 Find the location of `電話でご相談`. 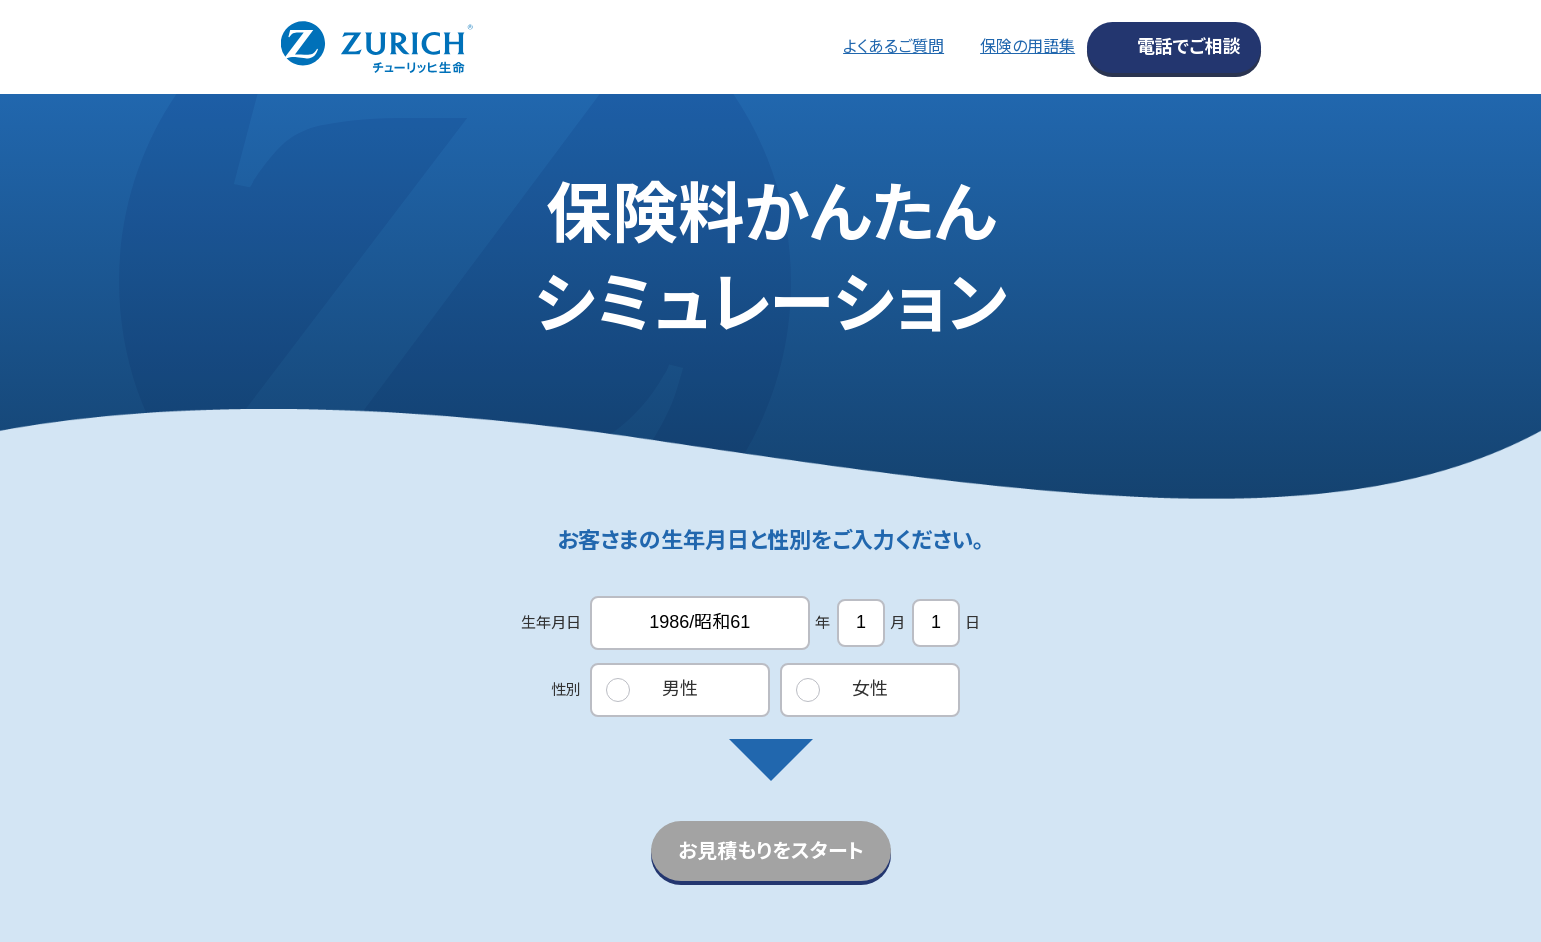

電話でご相談 is located at coordinates (1189, 47).